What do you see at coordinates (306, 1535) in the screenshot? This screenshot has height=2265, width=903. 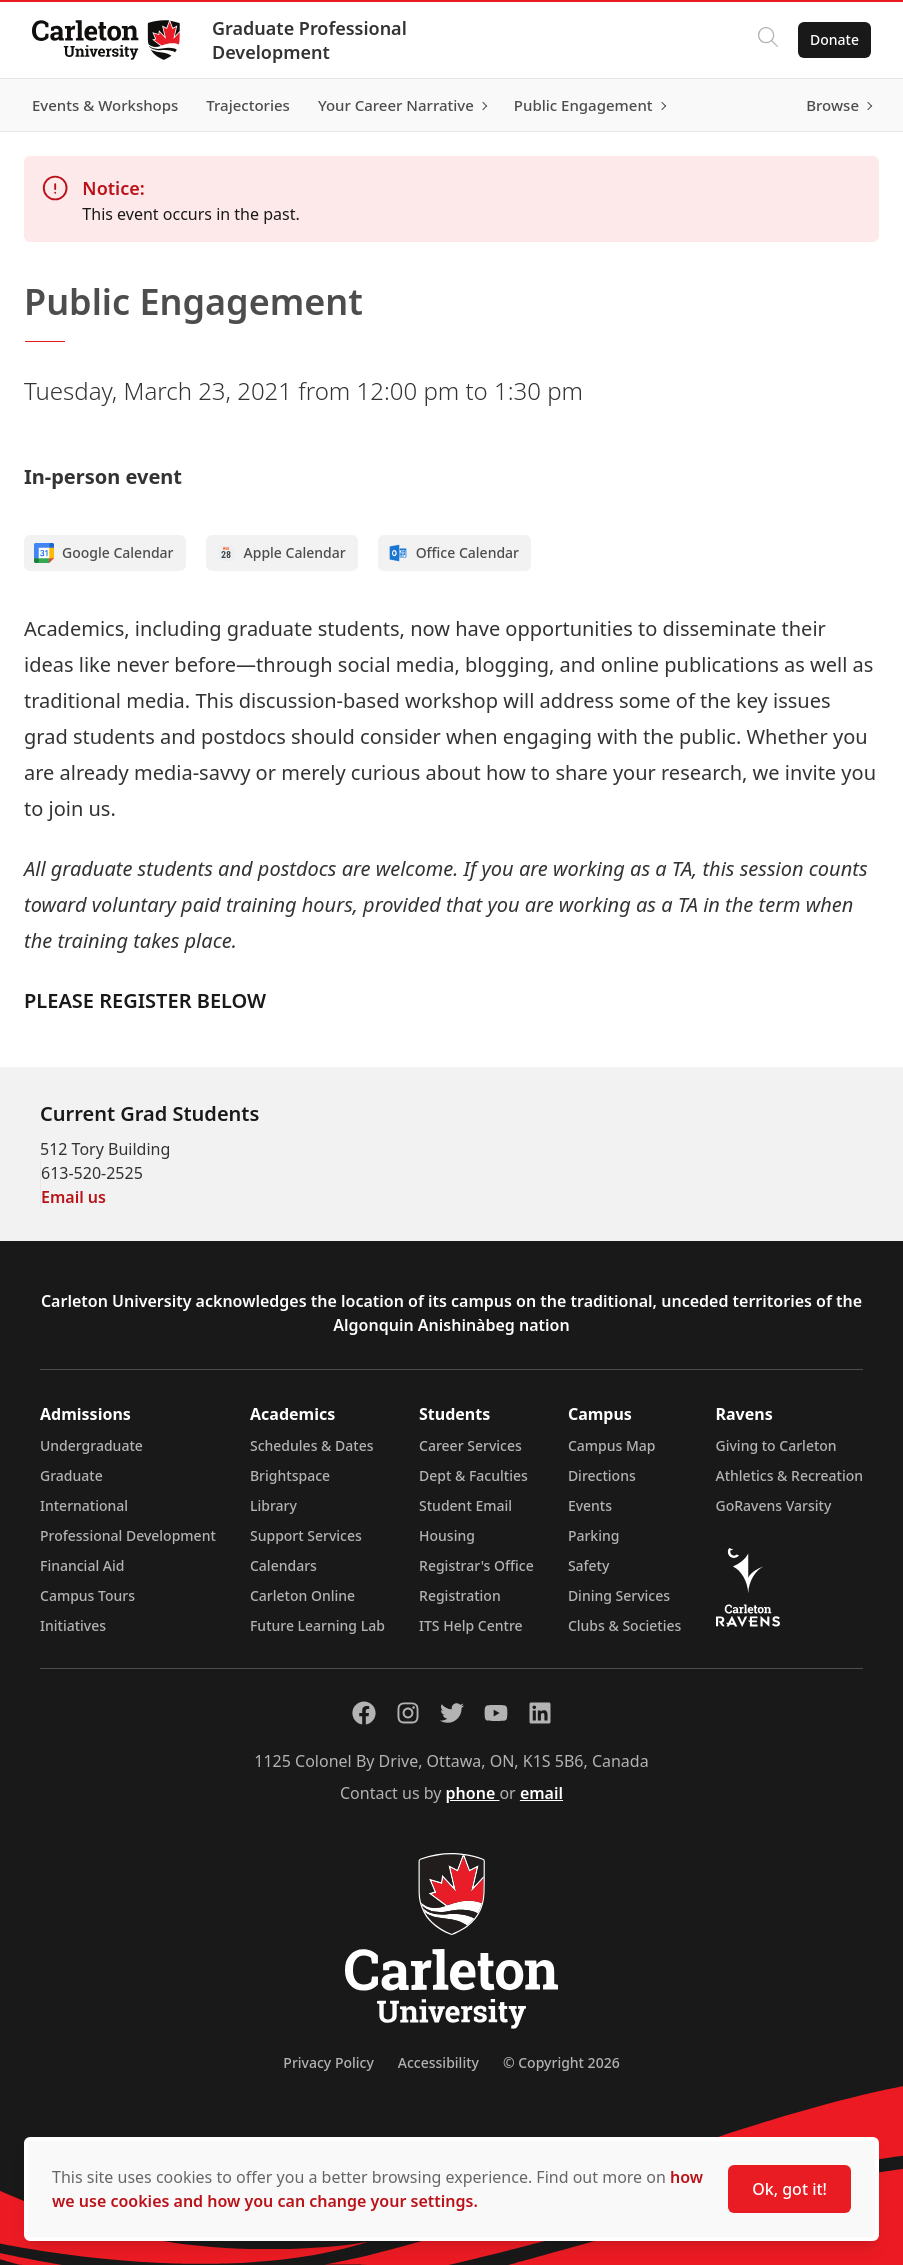 I see `Support Services` at bounding box center [306, 1535].